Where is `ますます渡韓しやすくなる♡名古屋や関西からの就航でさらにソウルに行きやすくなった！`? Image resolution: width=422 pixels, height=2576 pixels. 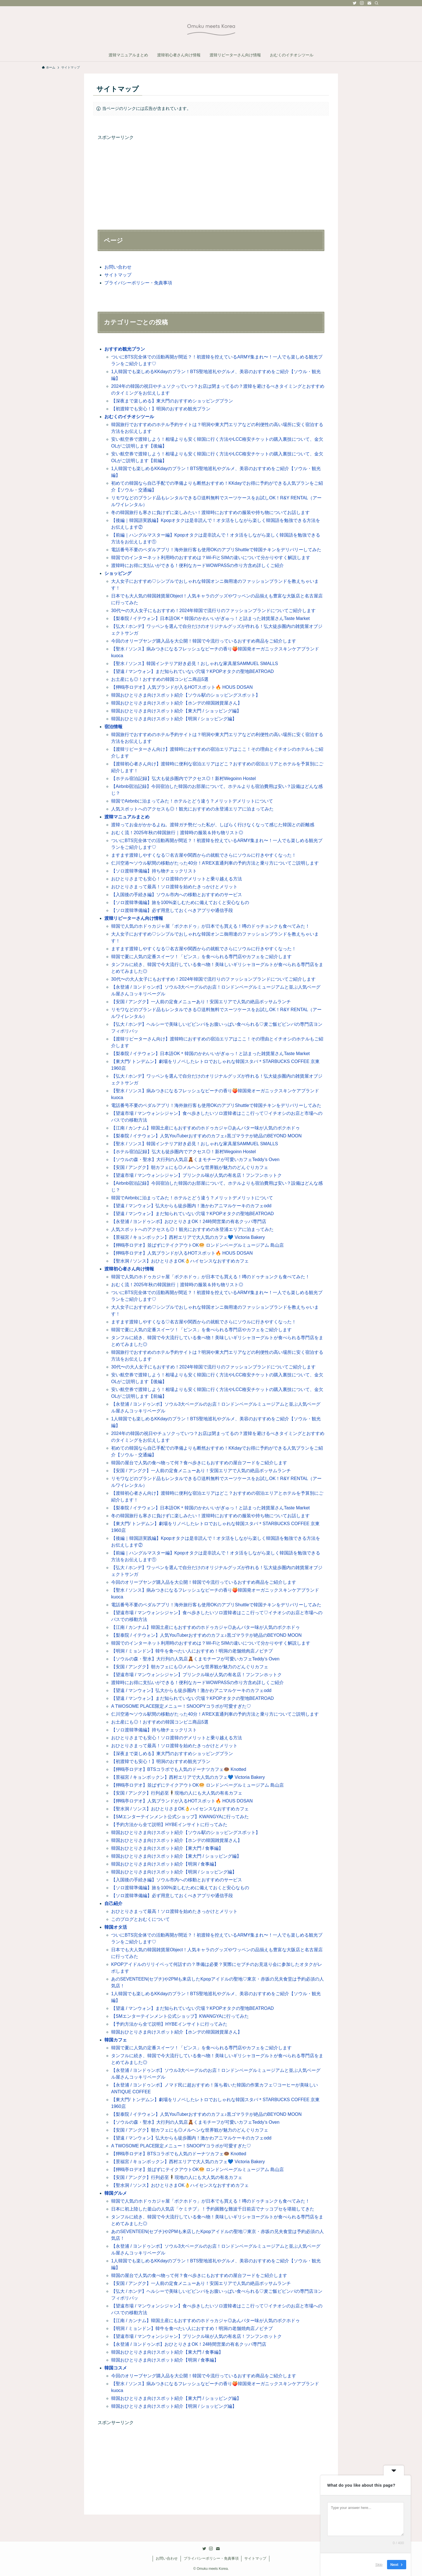
ますます渡韓しやすくなる♡名古屋や関西からの就航でさらにソウルに行きやすくなった！ is located at coordinates (203, 855).